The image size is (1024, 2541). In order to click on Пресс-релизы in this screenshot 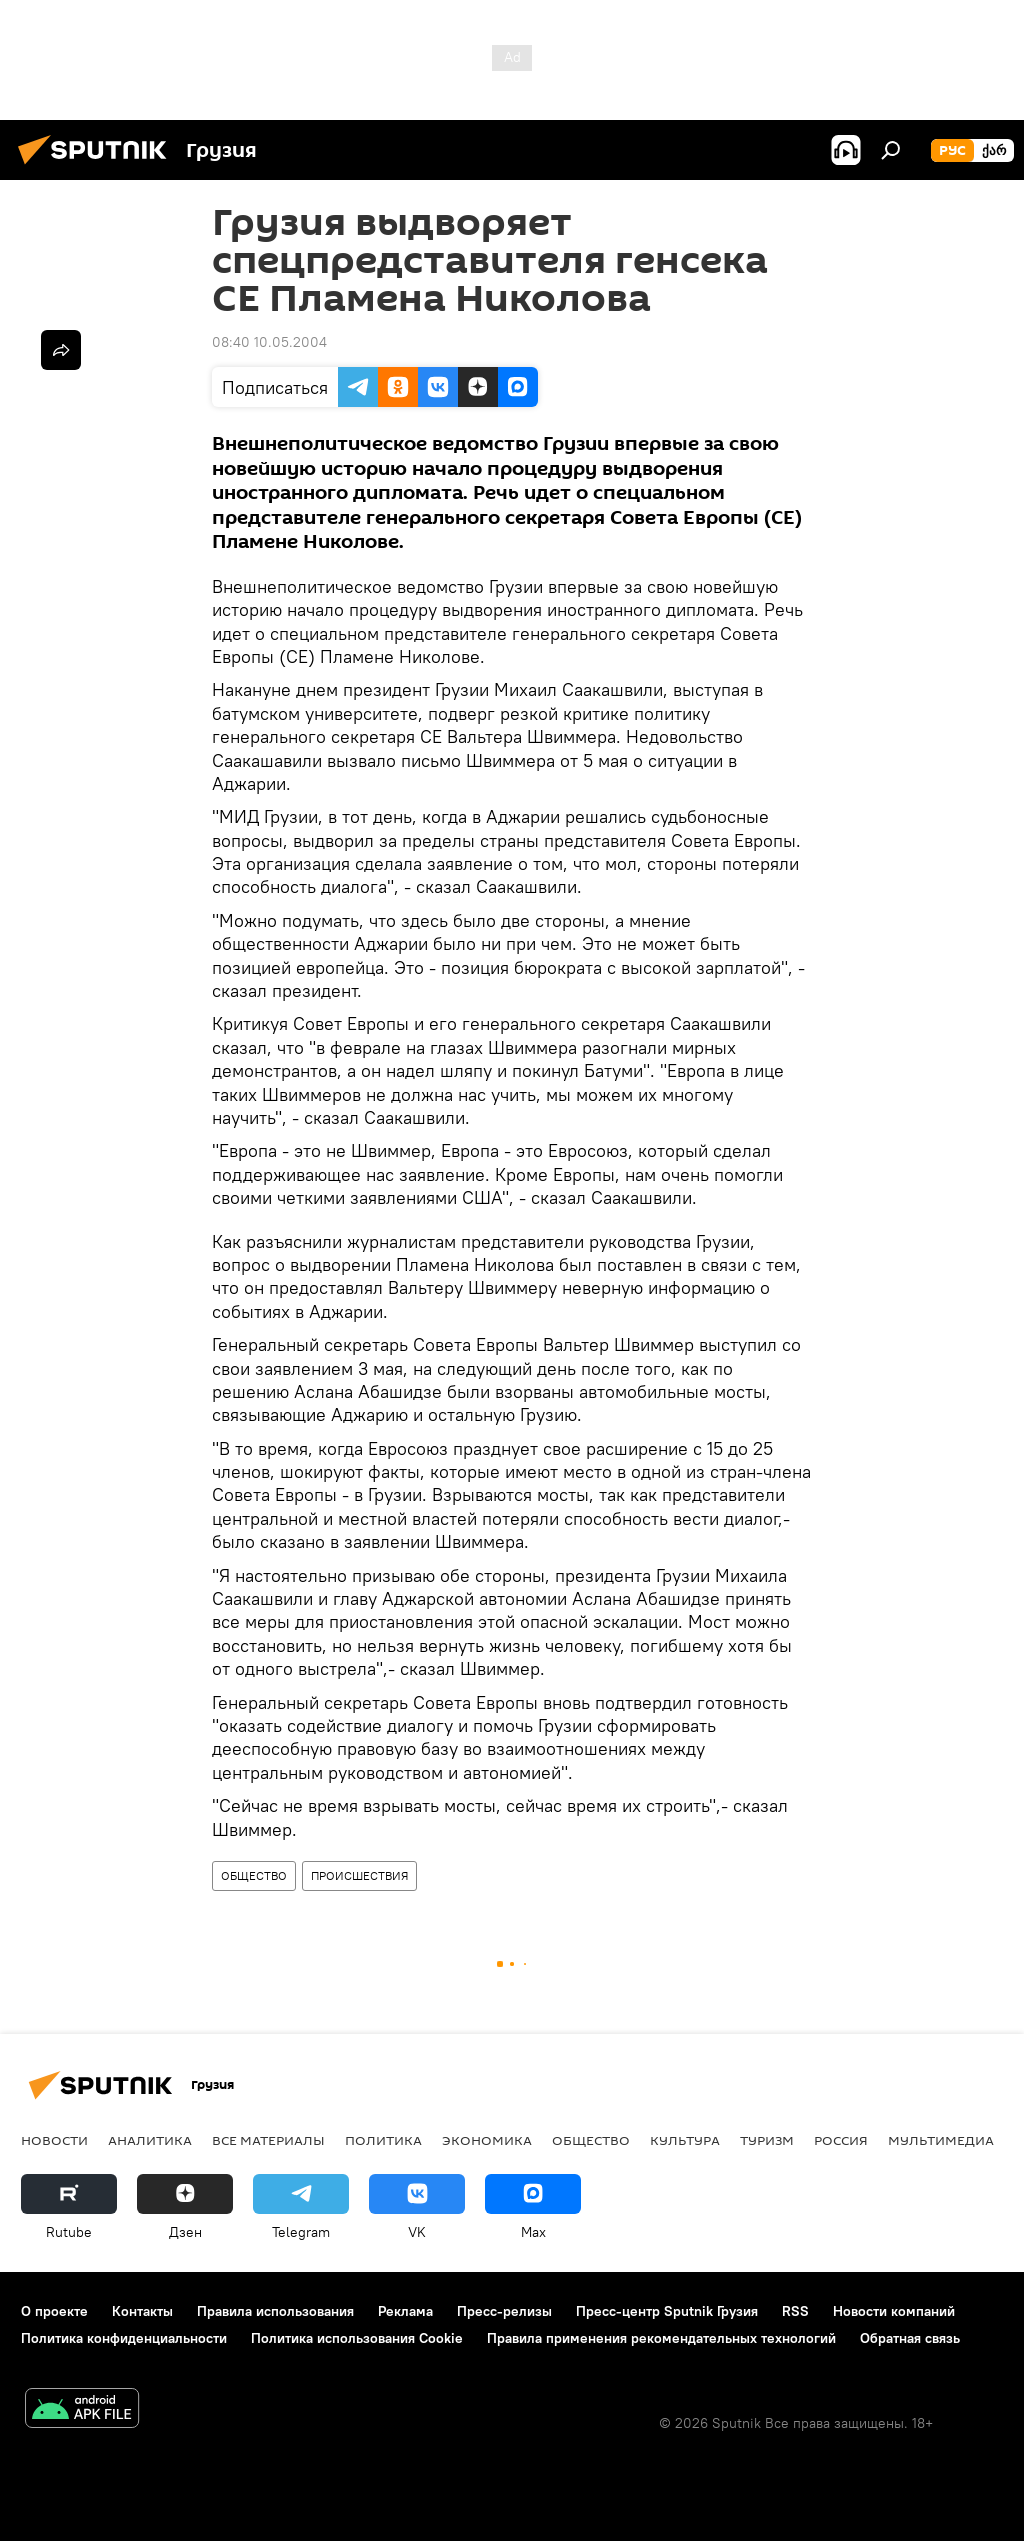, I will do `click(504, 2311)`.